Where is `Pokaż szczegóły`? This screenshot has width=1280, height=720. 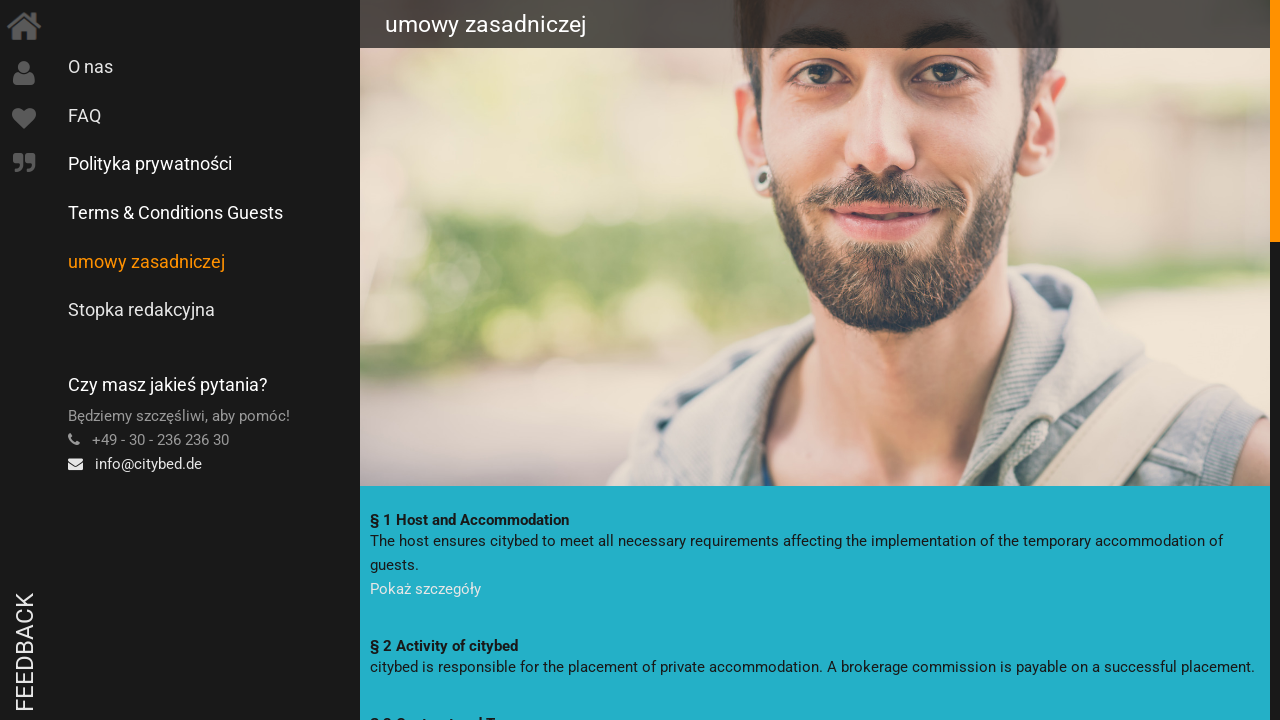
Pokaż szczegóły is located at coordinates (425, 589).